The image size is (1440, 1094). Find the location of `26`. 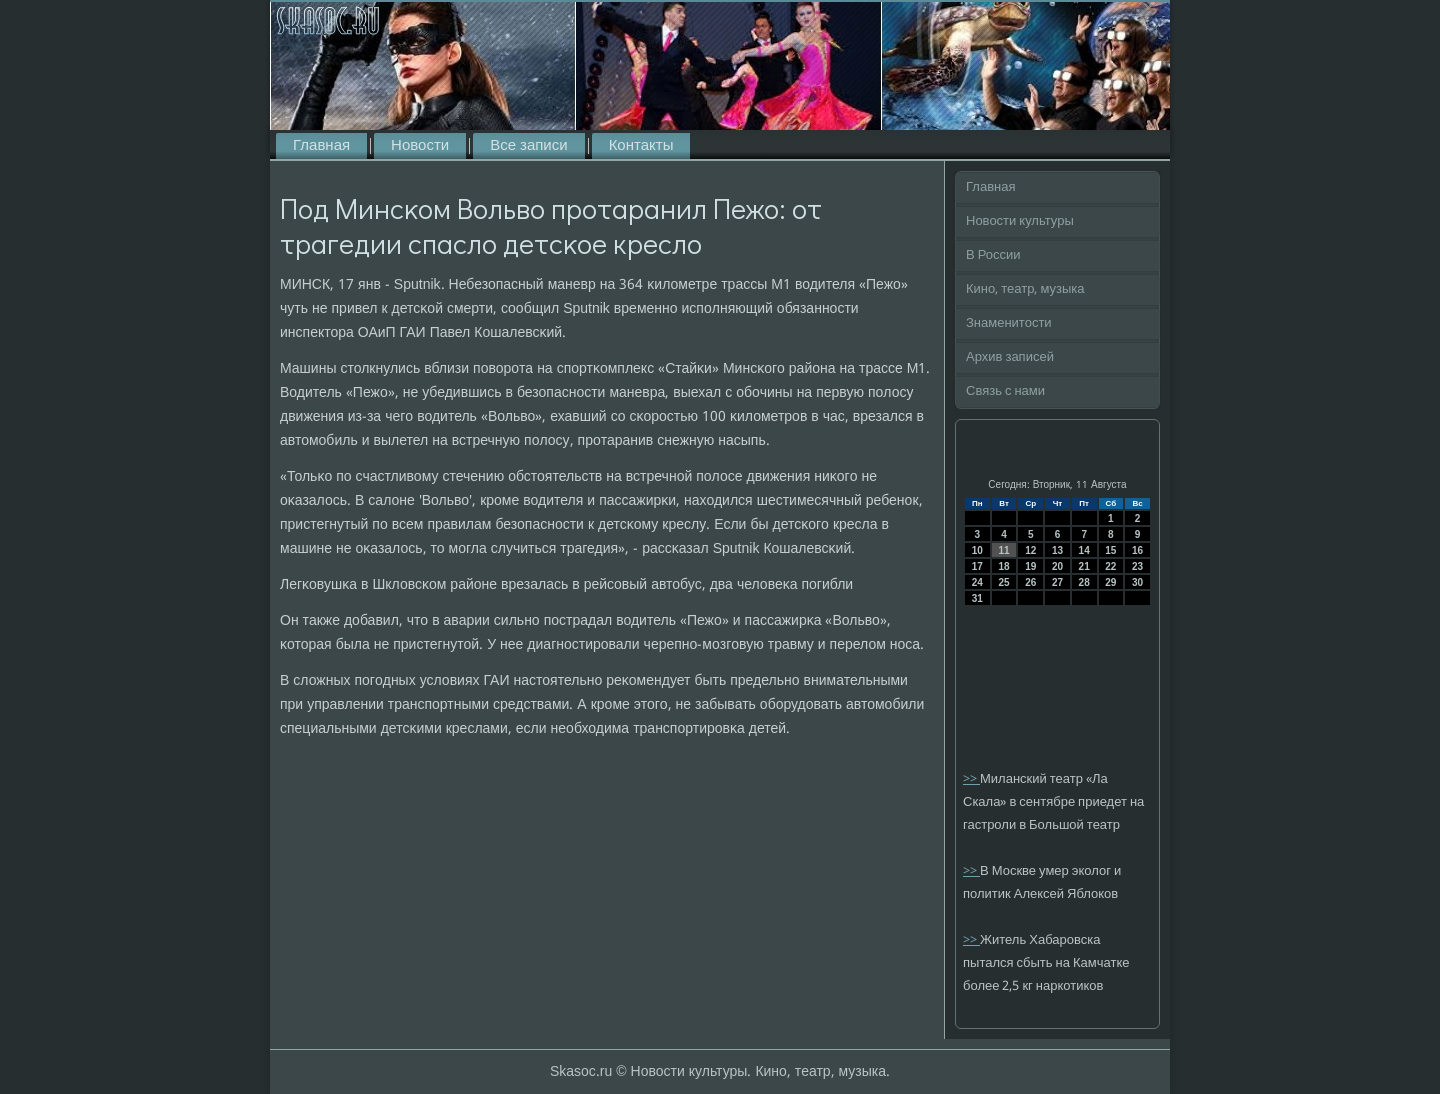

26 is located at coordinates (1030, 582).